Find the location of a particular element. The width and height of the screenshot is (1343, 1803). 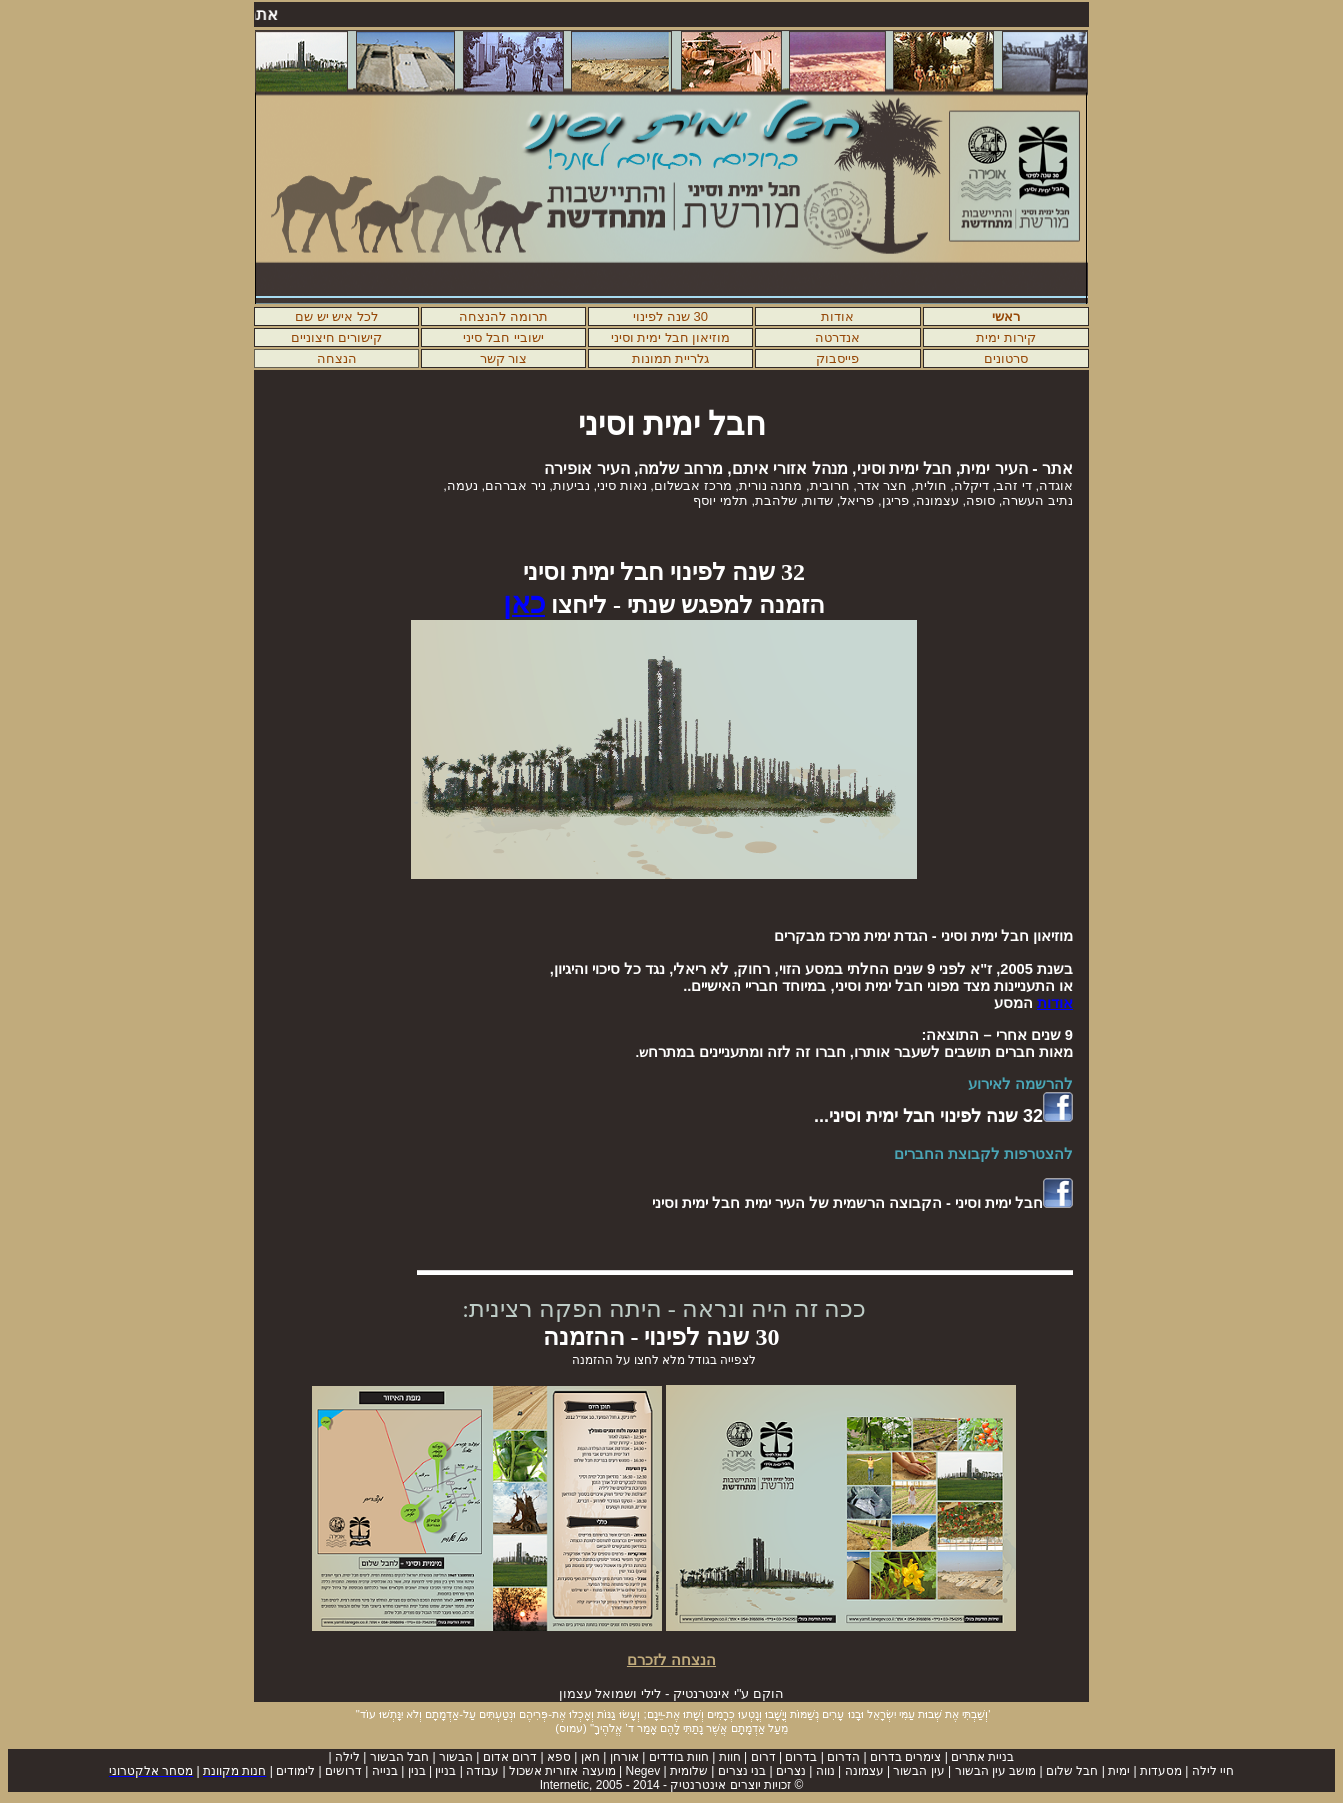

בנין is located at coordinates (417, 1771).